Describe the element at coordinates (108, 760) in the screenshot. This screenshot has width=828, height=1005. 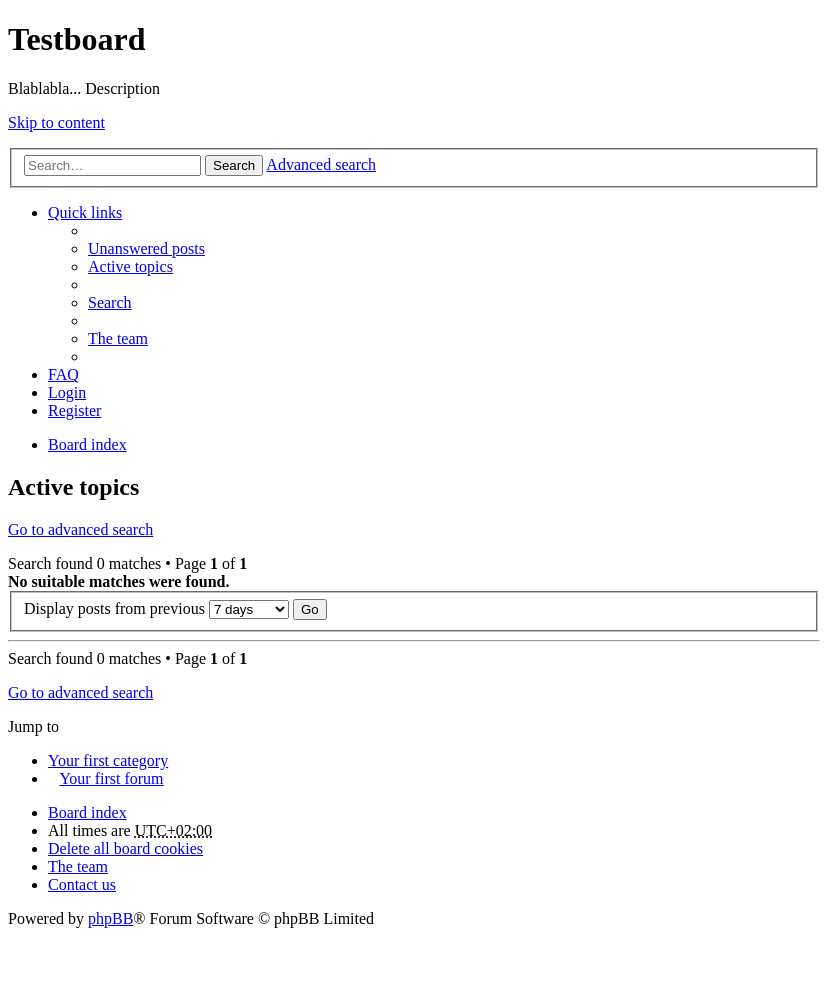
I see `Your first category` at that location.